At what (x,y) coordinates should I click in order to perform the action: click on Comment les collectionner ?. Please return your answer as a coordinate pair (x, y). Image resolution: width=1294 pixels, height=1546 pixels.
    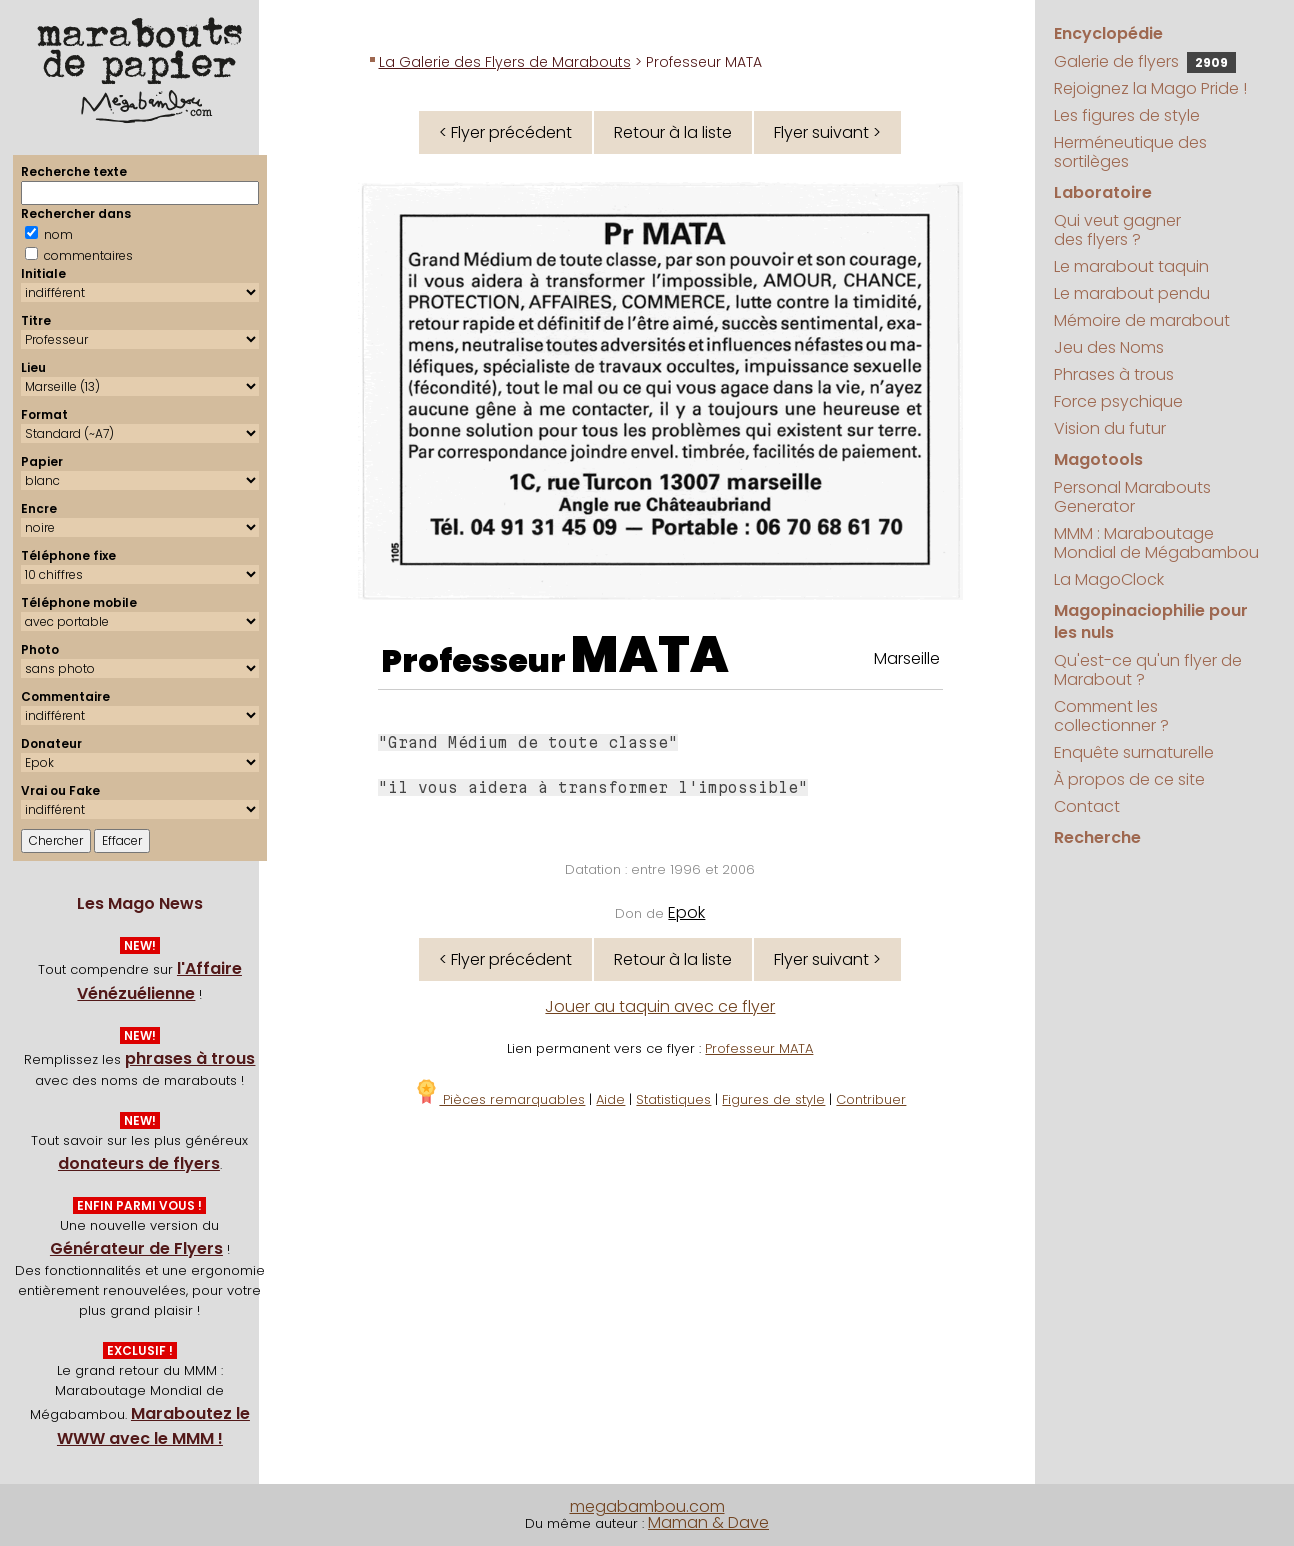
    Looking at the image, I should click on (1111, 716).